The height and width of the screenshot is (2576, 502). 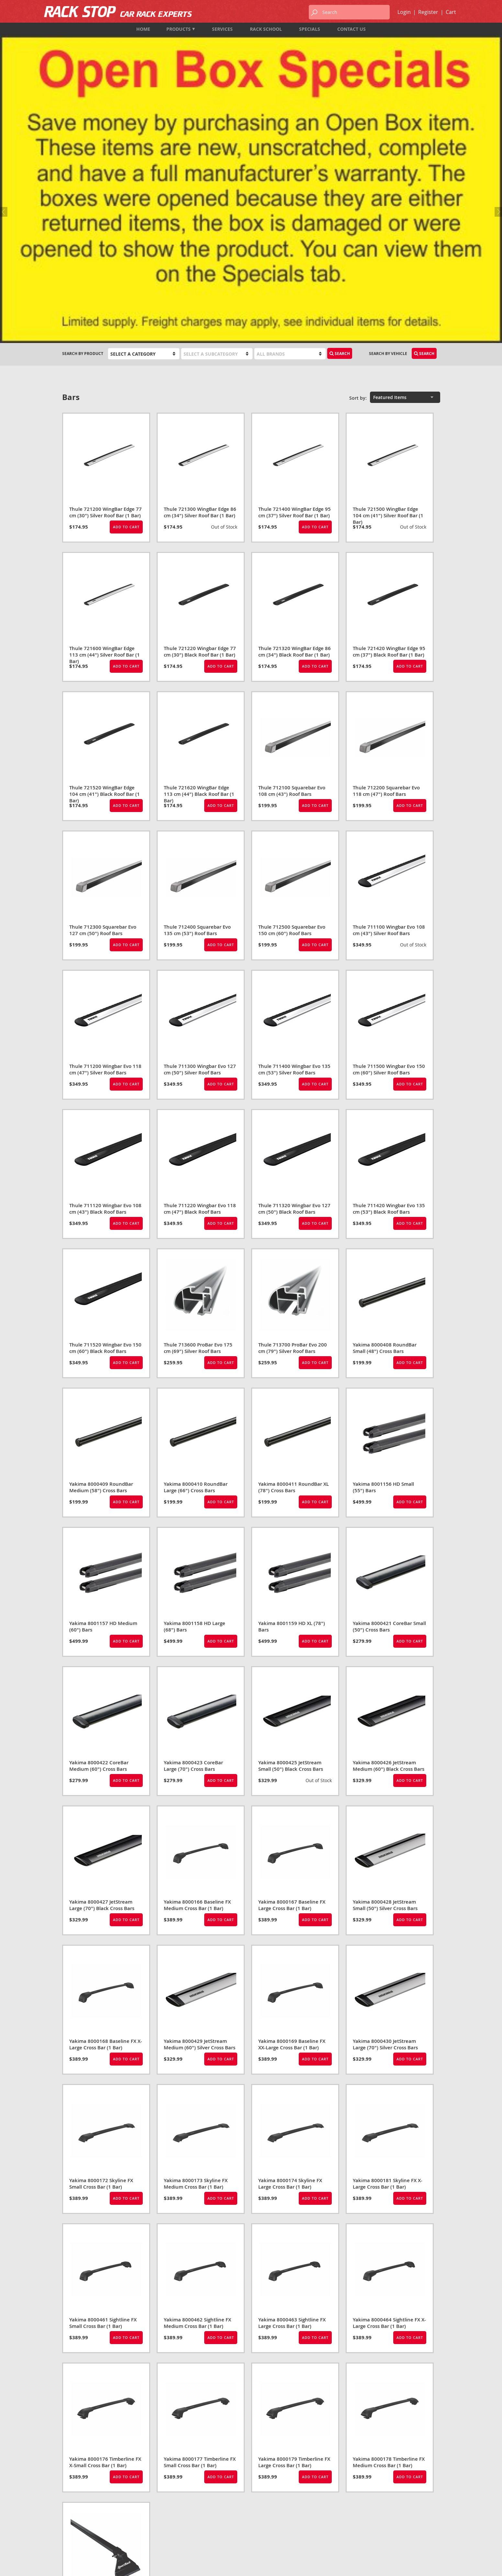 What do you see at coordinates (292, 2092) in the screenshot?
I see `Yakima 8000463 Sightline FX Large Cross Bar (1 Bar)` at bounding box center [292, 2092].